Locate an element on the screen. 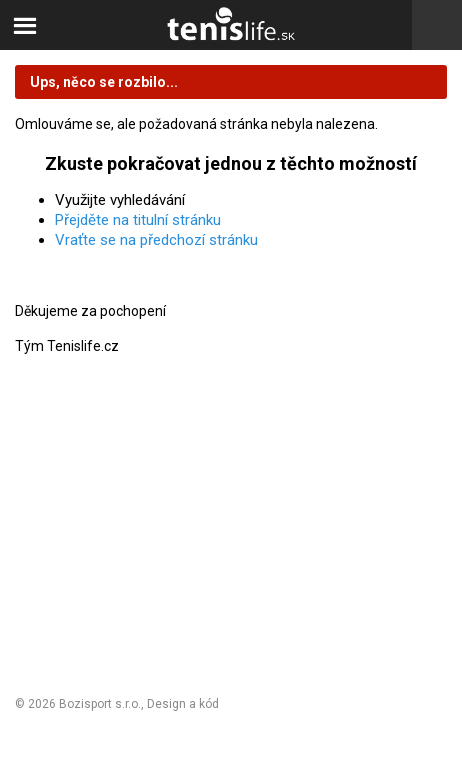  Tenislife is located at coordinates (231, 25).